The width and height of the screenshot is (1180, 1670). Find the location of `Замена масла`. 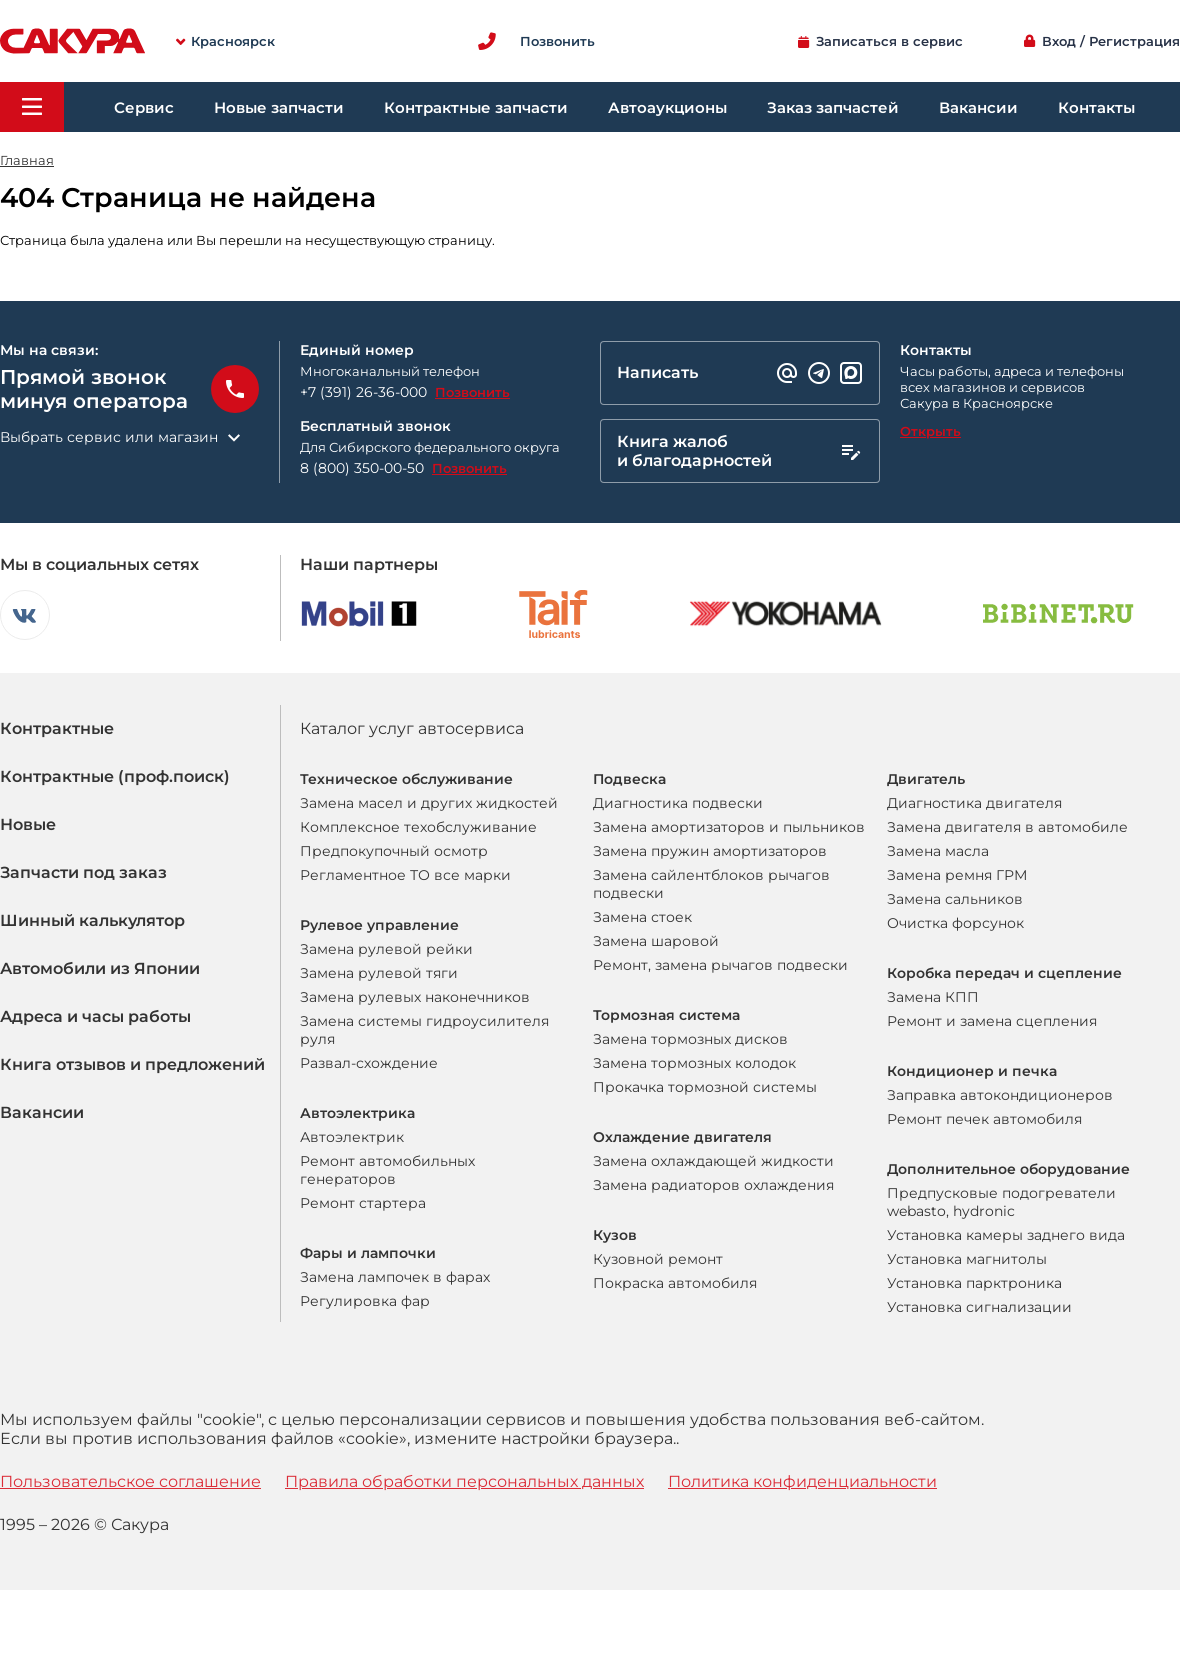

Замена масла is located at coordinates (938, 851).